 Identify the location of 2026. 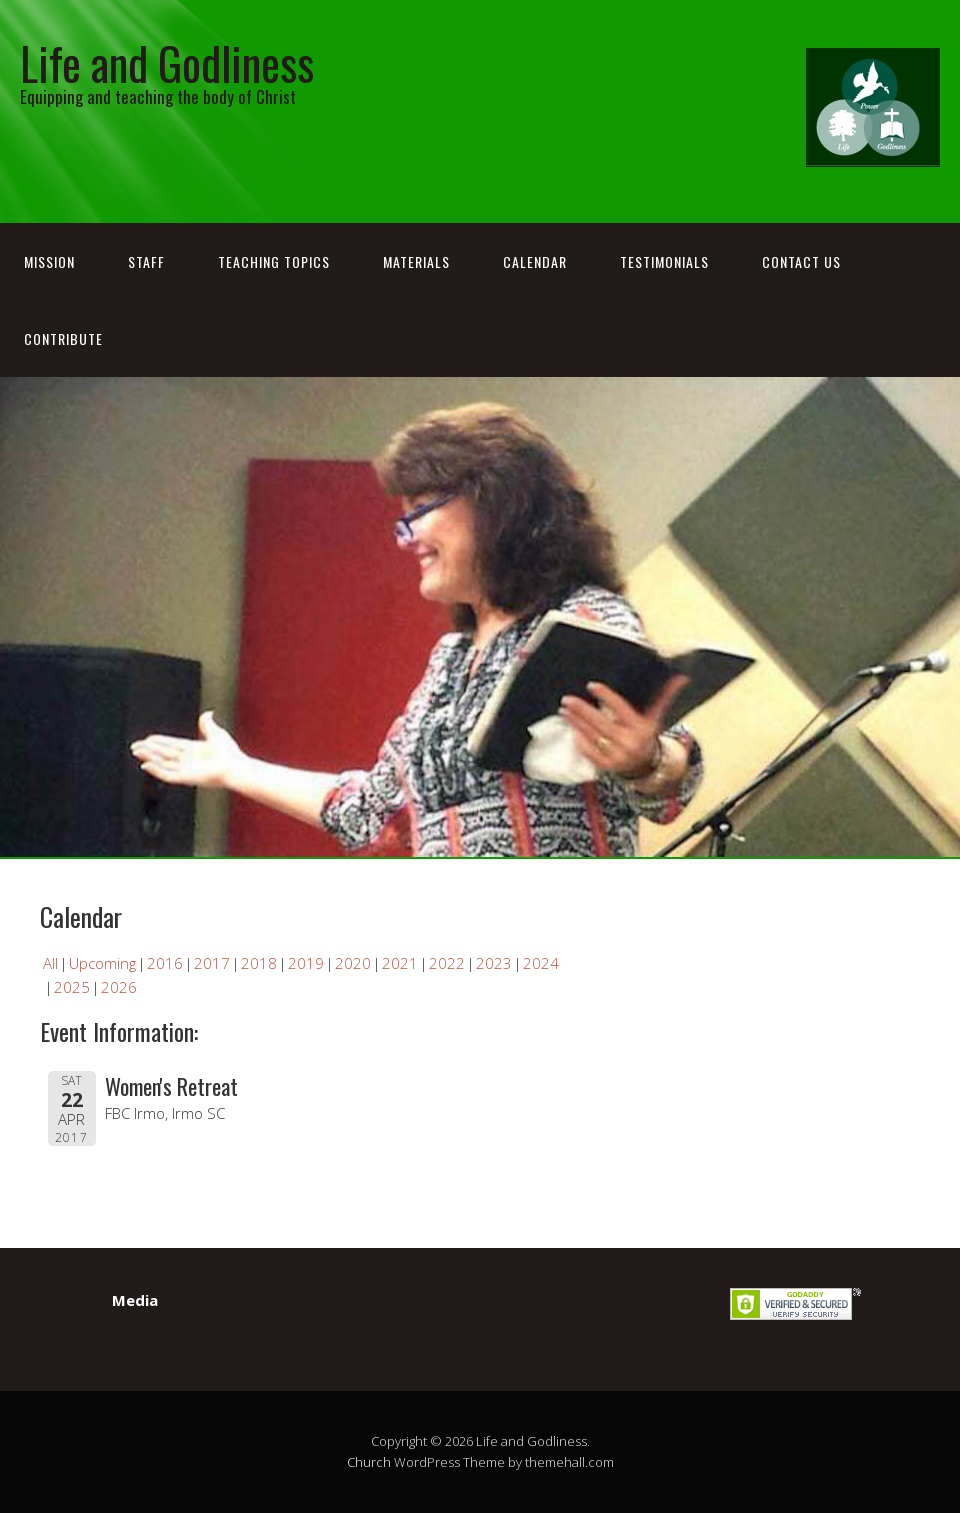
(119, 987).